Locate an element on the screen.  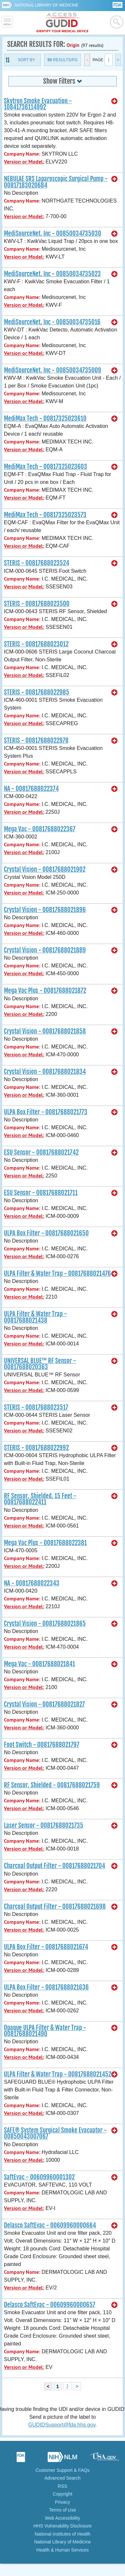
STERIS - 00817688023500 is located at coordinates (37, 604).